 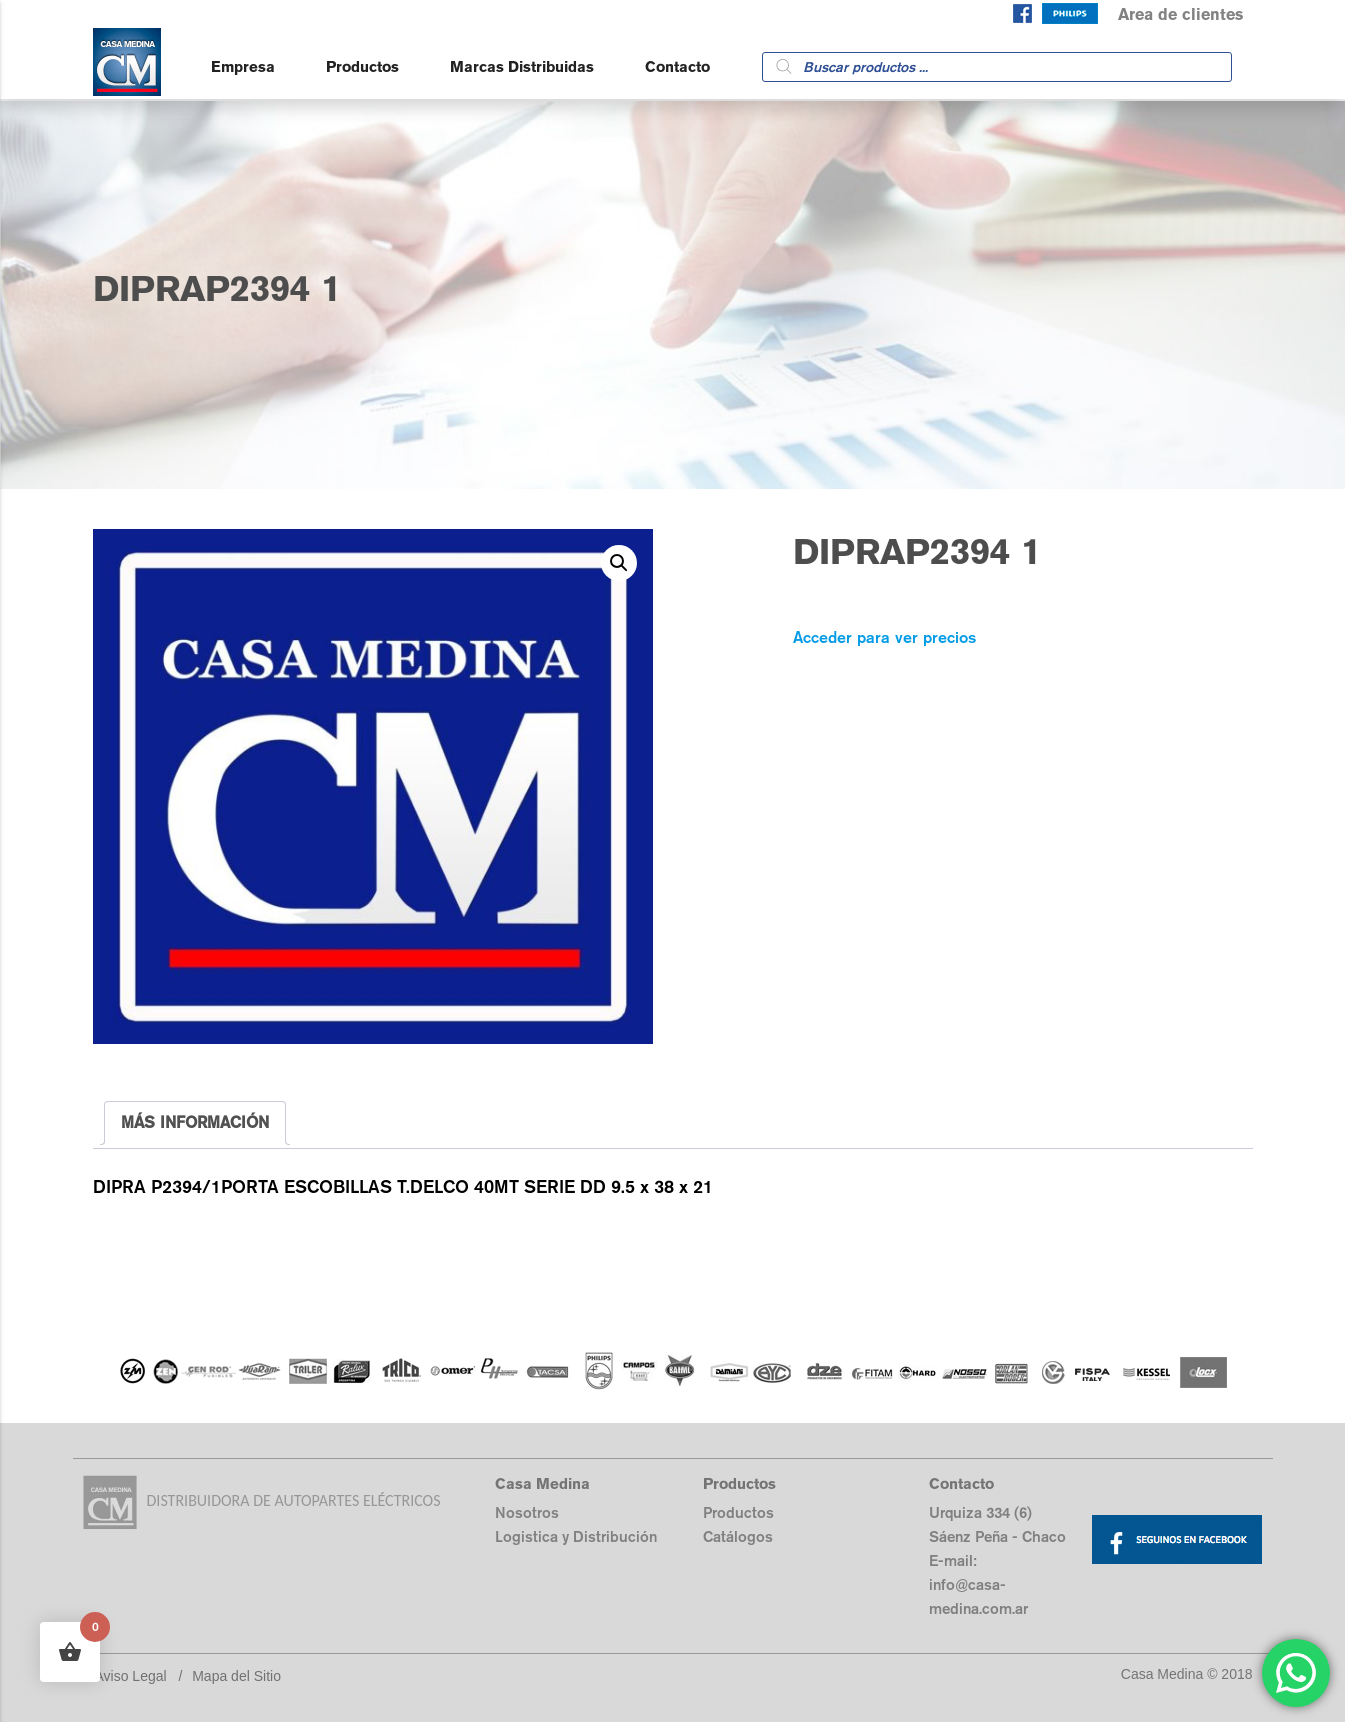 What do you see at coordinates (978, 1596) in the screenshot?
I see `info@casa-medina.com.ar` at bounding box center [978, 1596].